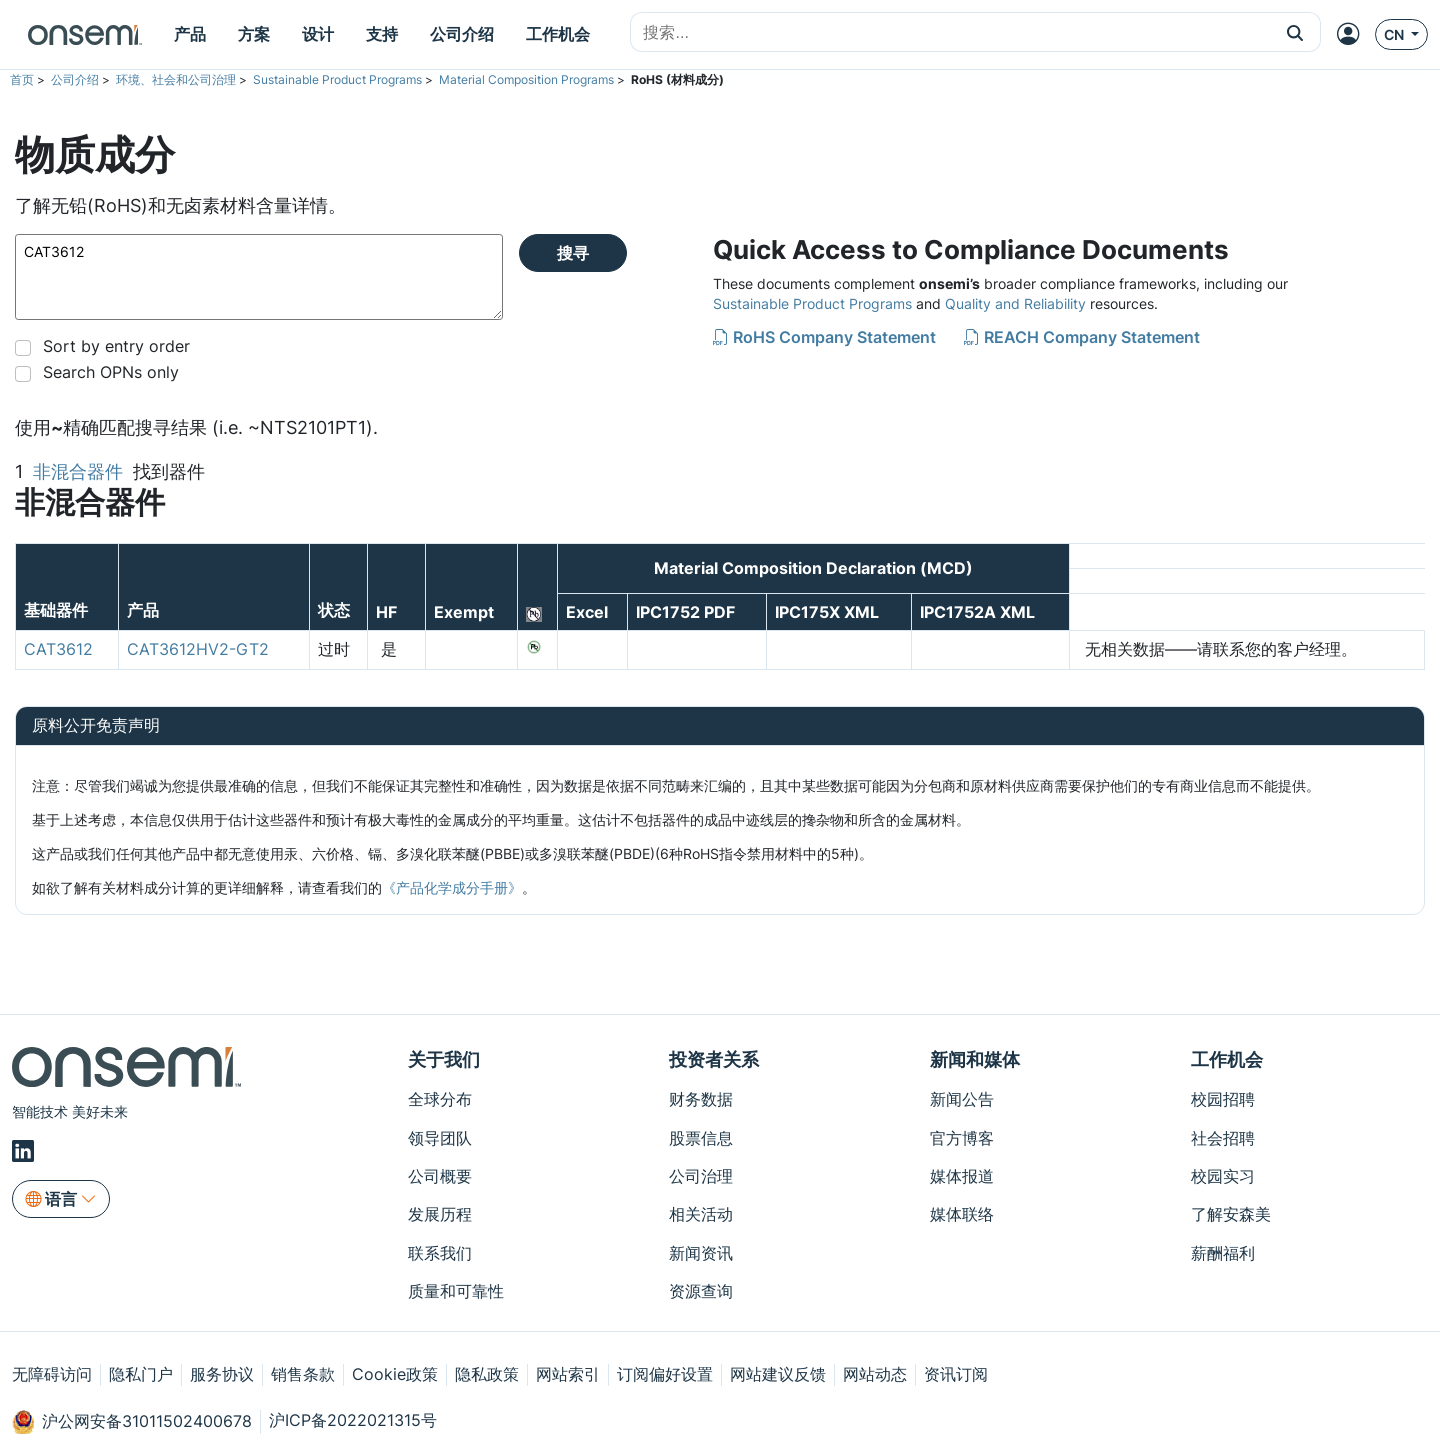  Describe the element at coordinates (1223, 1138) in the screenshot. I see `社会招聘` at that location.